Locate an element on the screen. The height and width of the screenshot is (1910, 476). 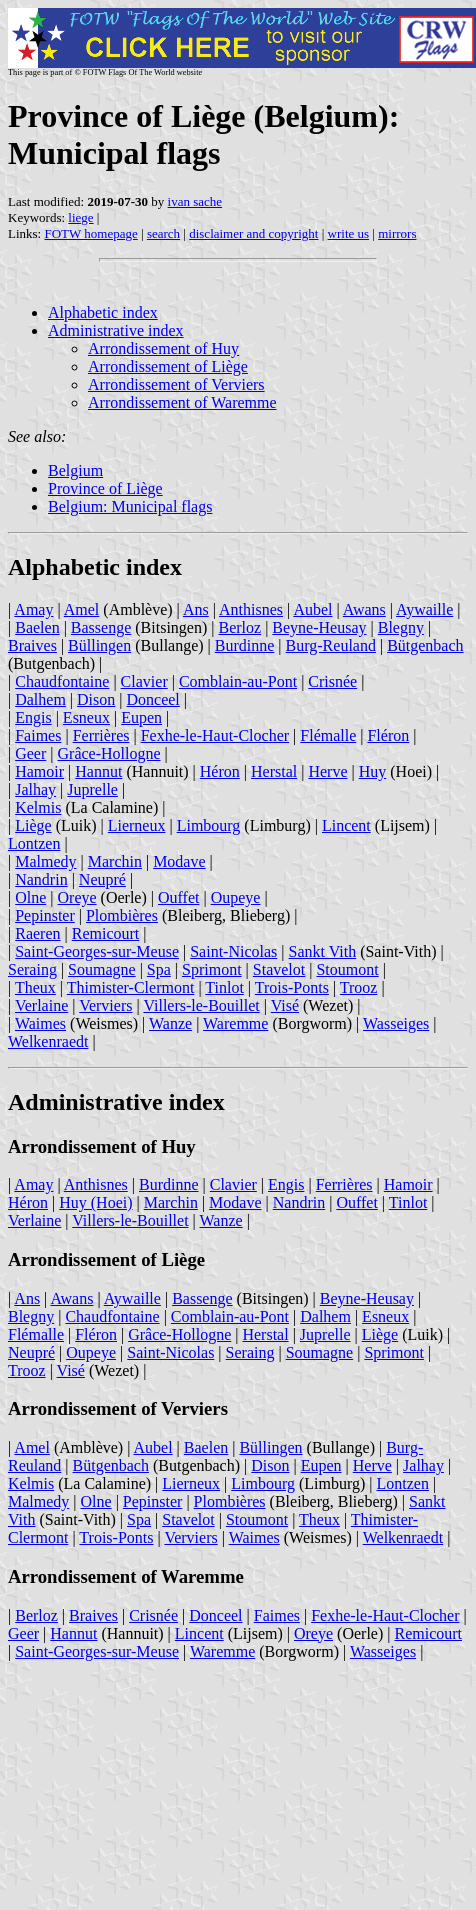
Huy is located at coordinates (373, 771).